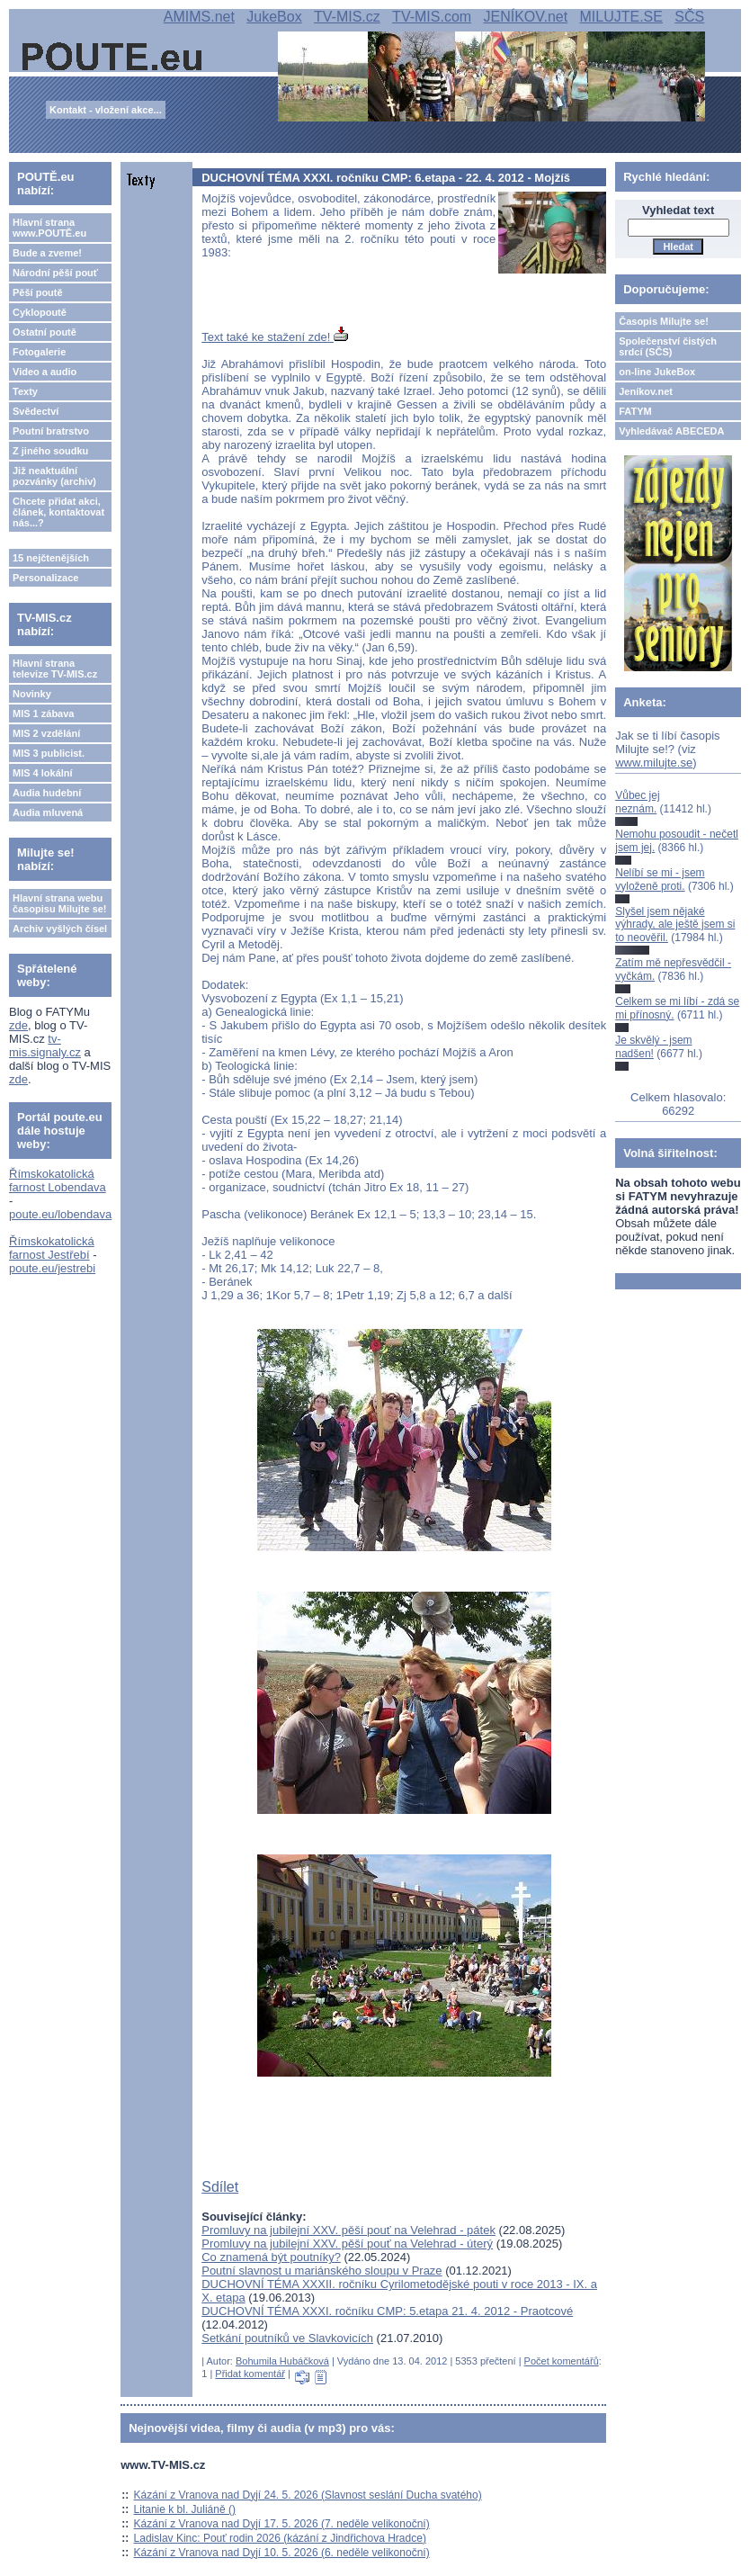 The height and width of the screenshot is (2576, 750). I want to click on poute.eu/lobendava, so click(60, 1214).